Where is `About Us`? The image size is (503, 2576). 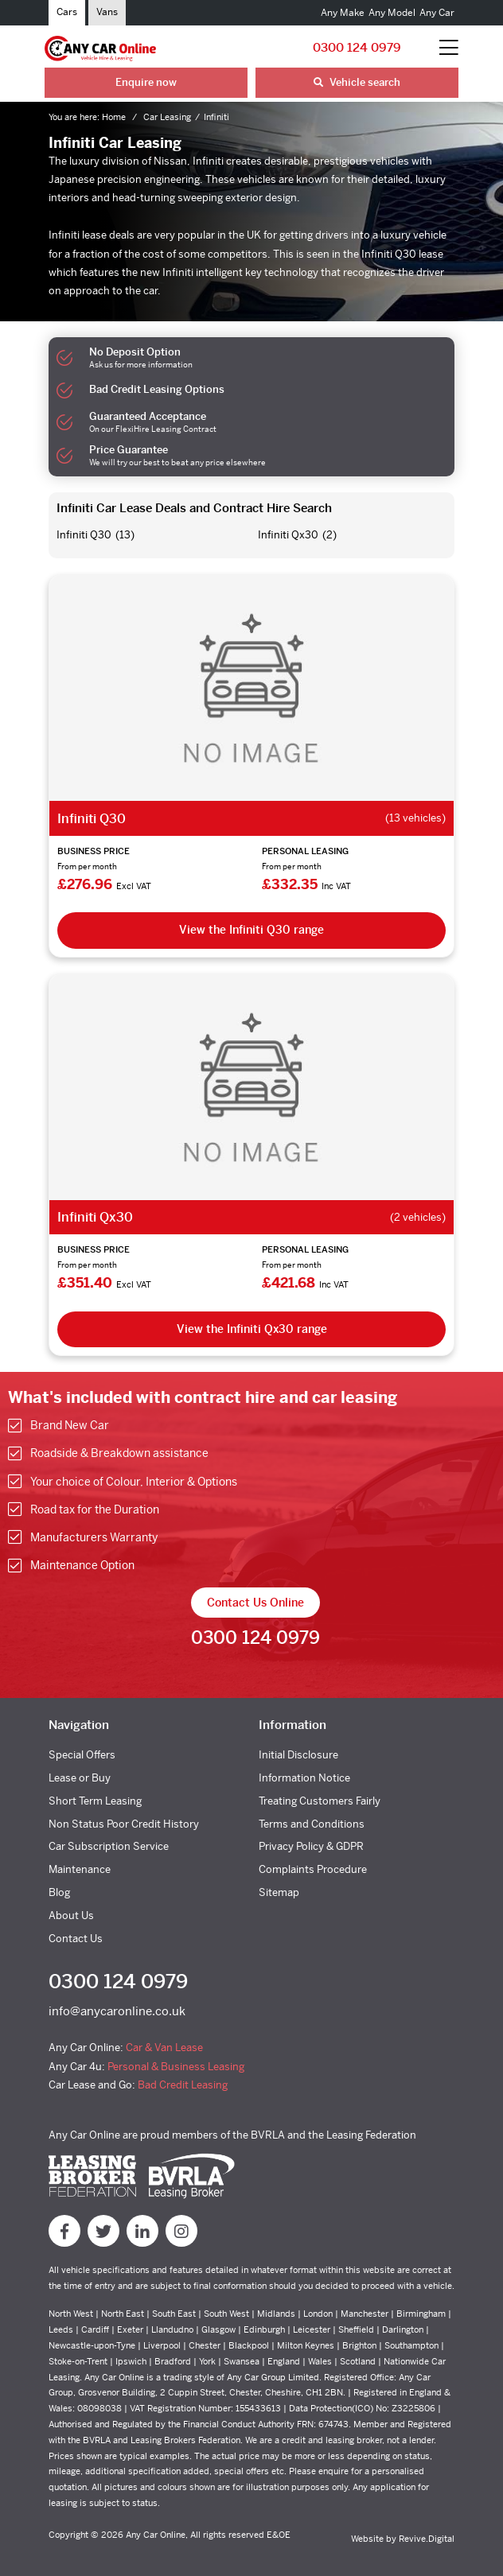 About Us is located at coordinates (71, 1915).